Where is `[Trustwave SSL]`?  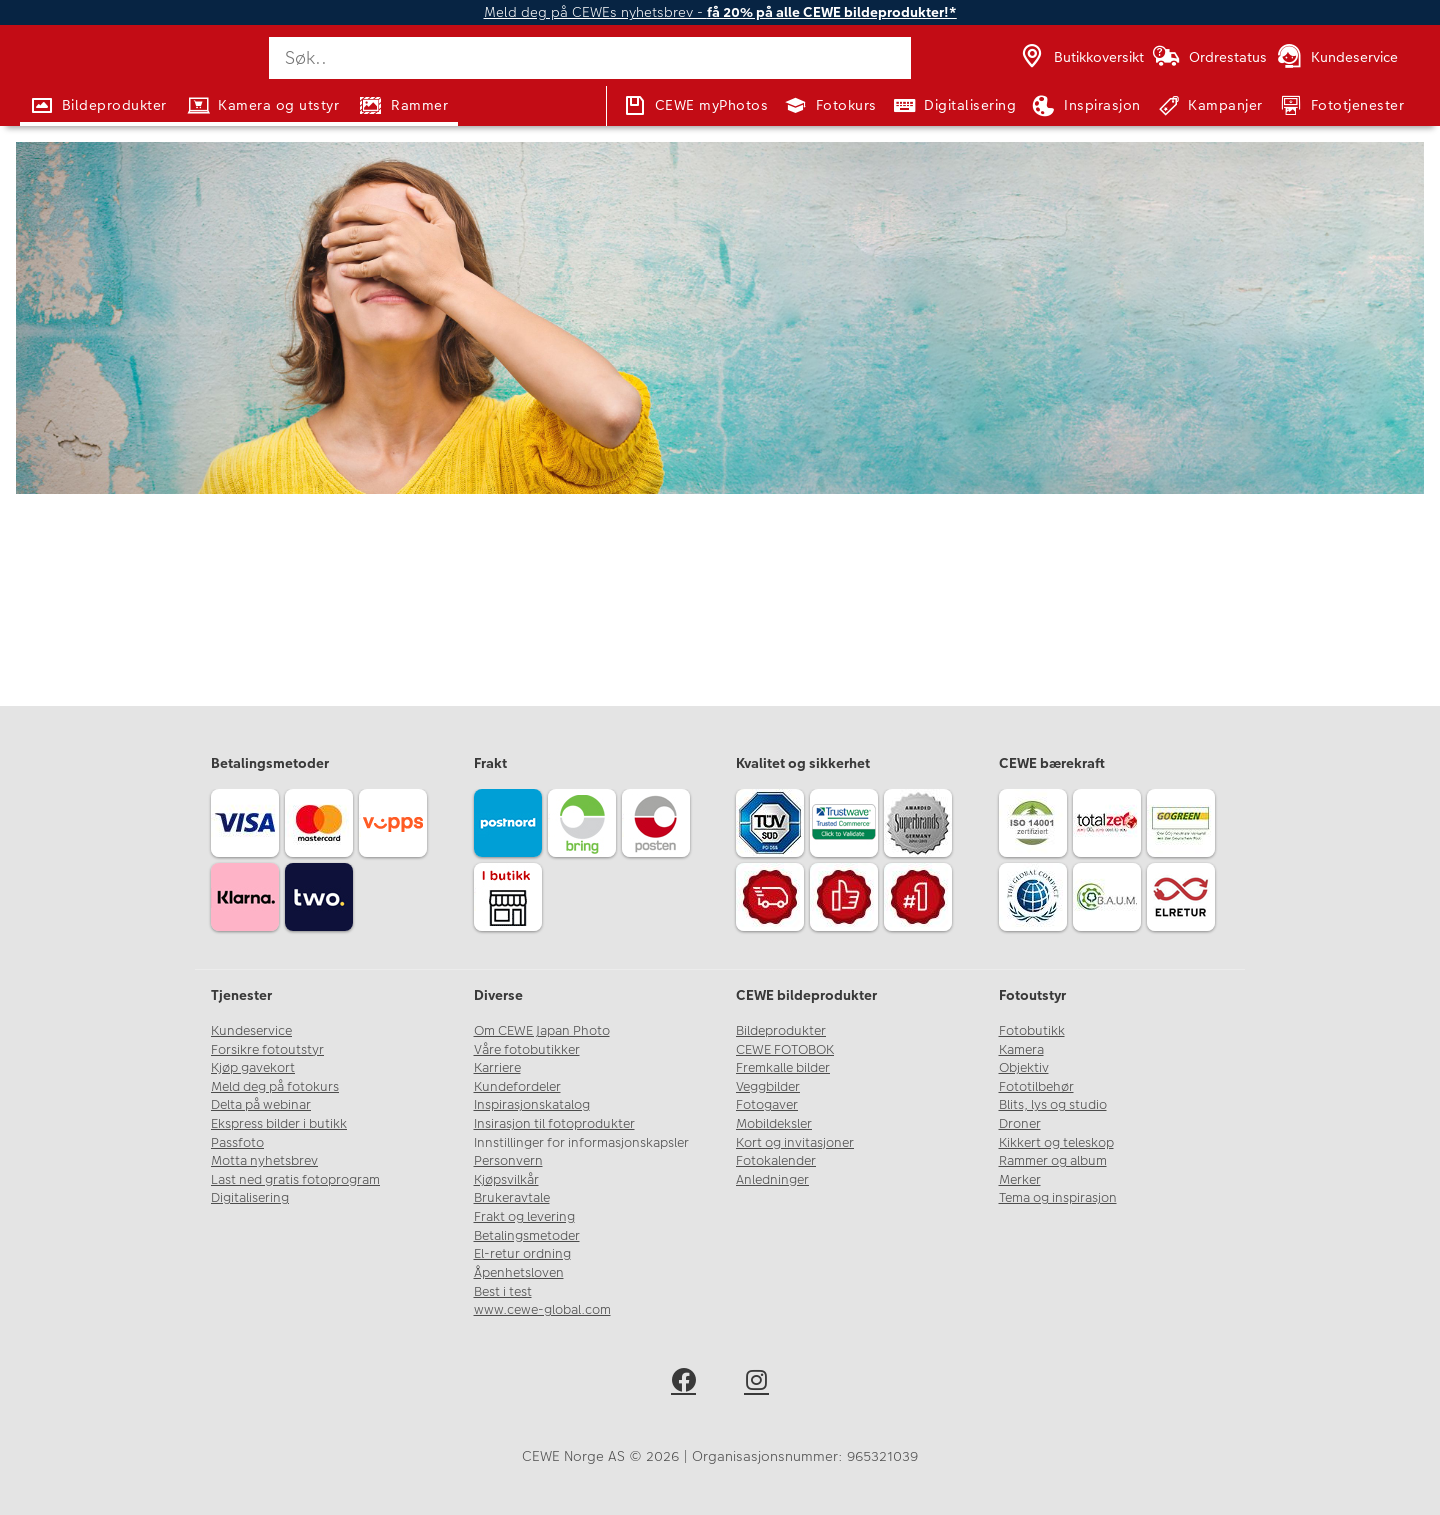
[Trustwave SSL] is located at coordinates (847, 826).